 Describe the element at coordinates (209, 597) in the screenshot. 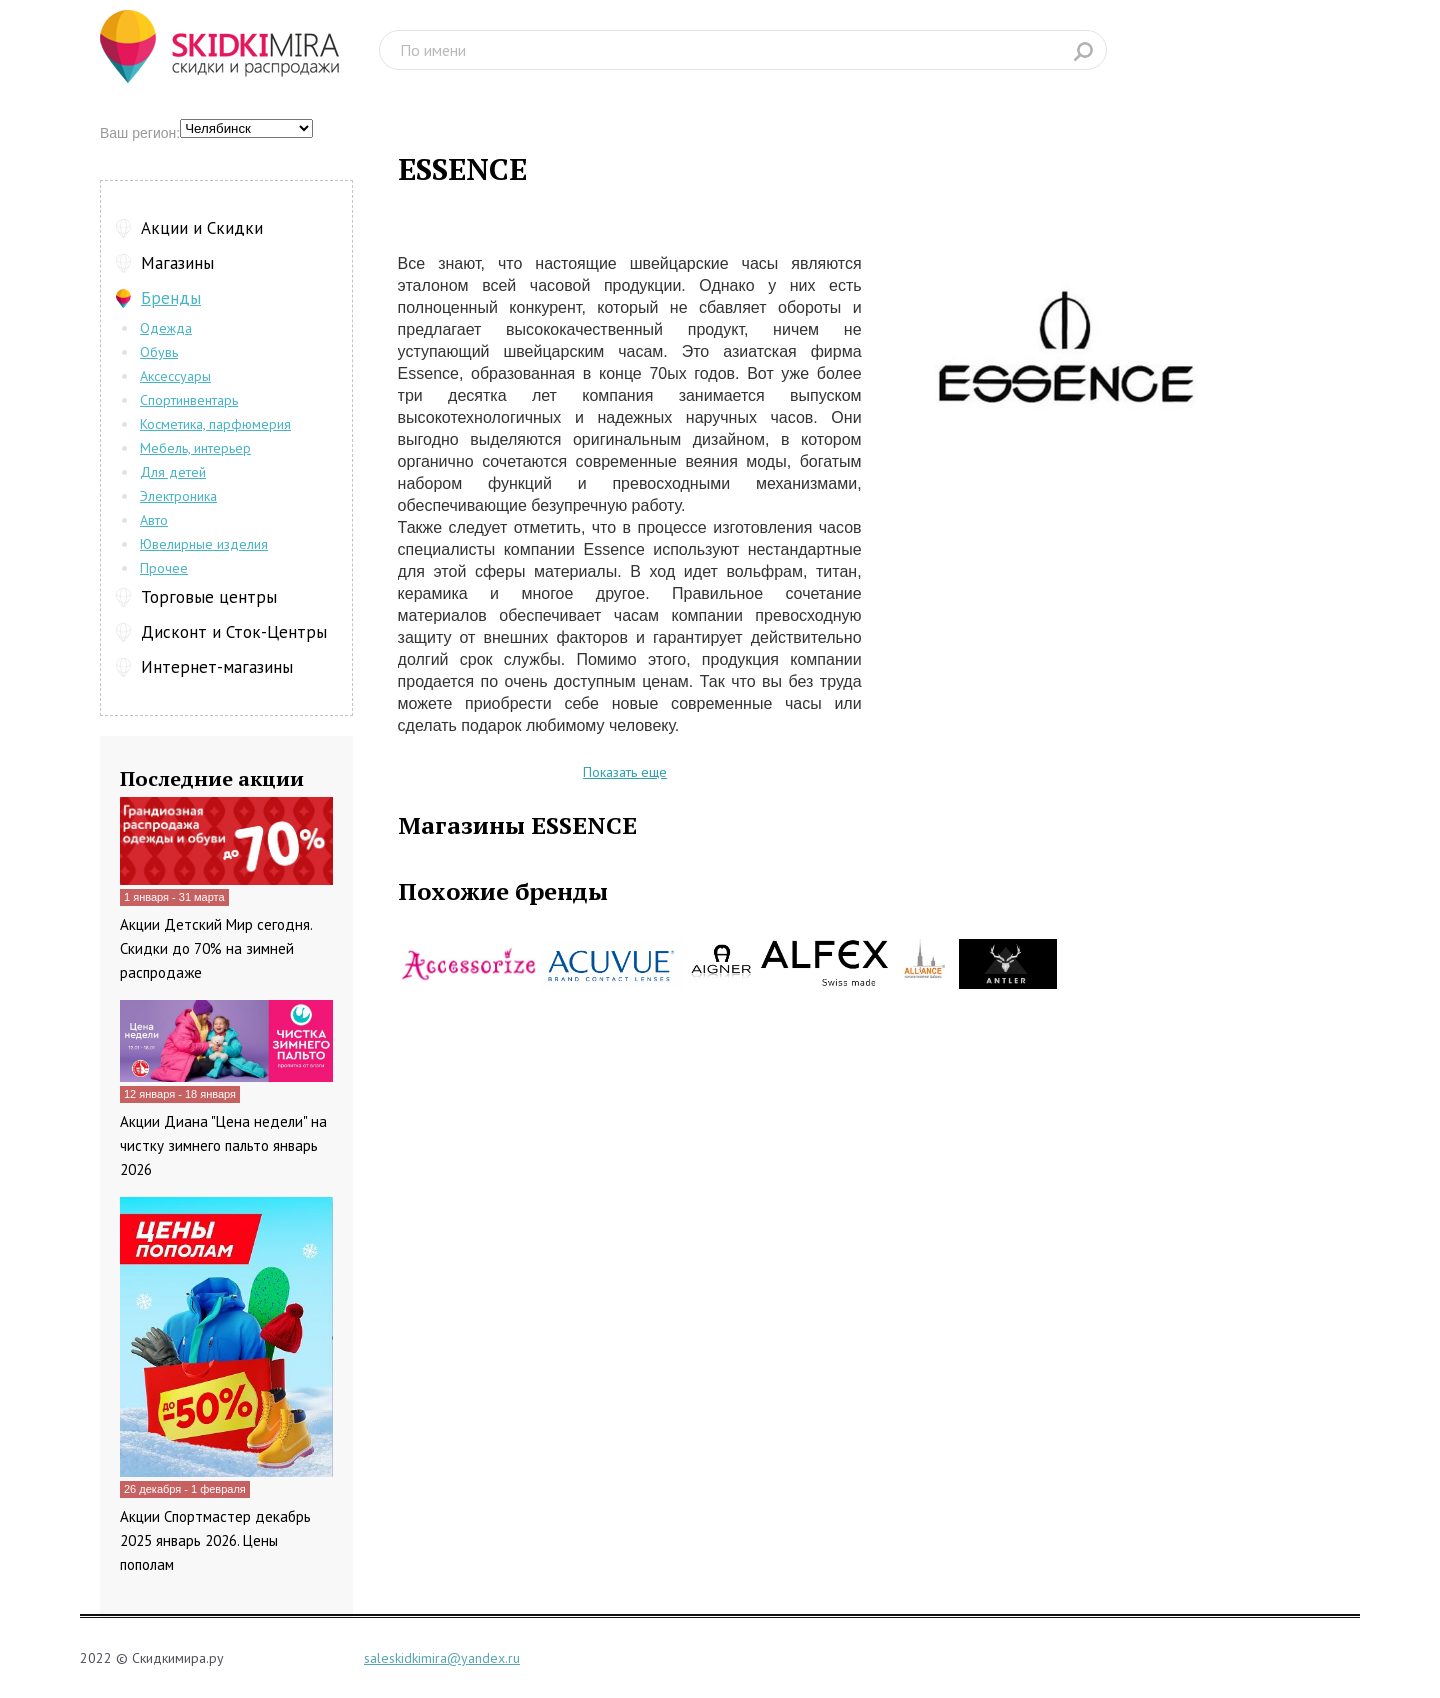

I see `Торговые центры` at that location.